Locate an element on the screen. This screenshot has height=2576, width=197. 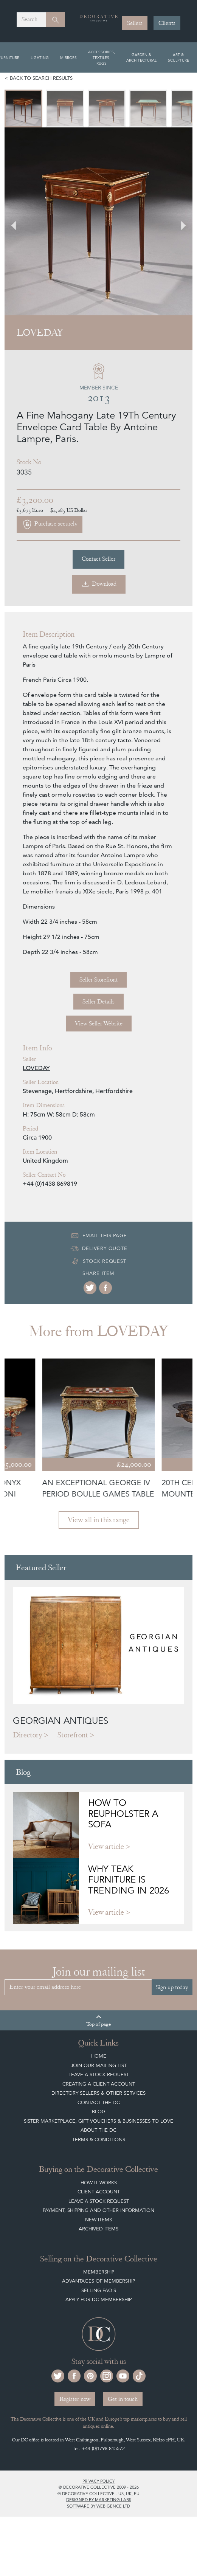
Sellers is located at coordinates (135, 23).